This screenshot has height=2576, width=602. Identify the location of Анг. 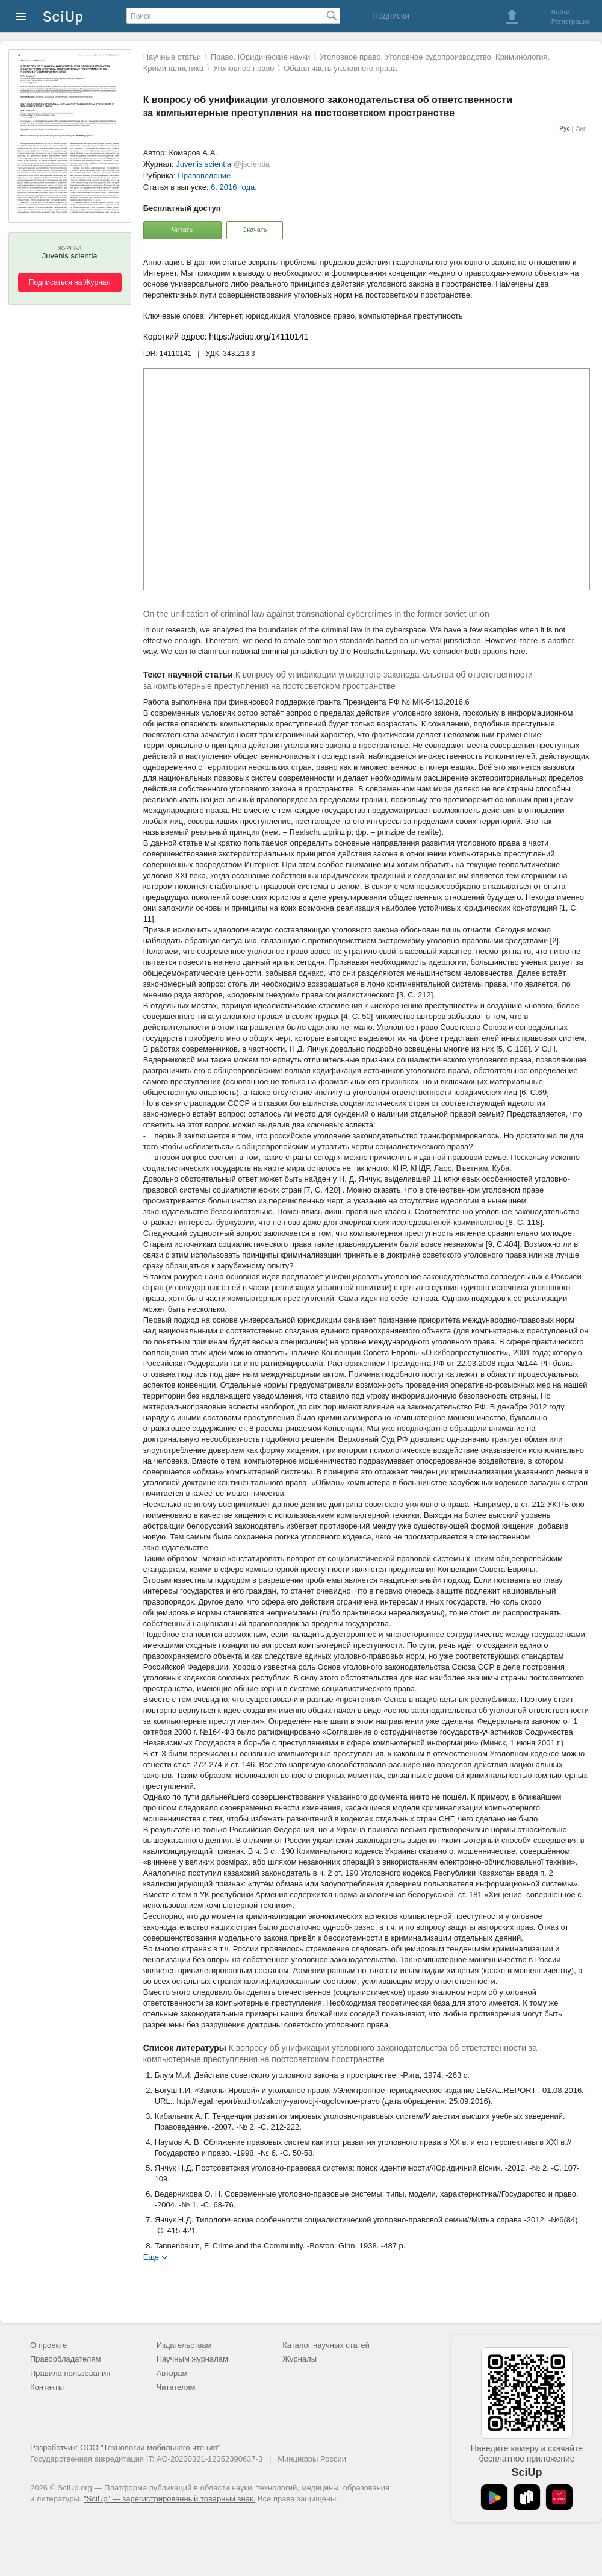
(581, 128).